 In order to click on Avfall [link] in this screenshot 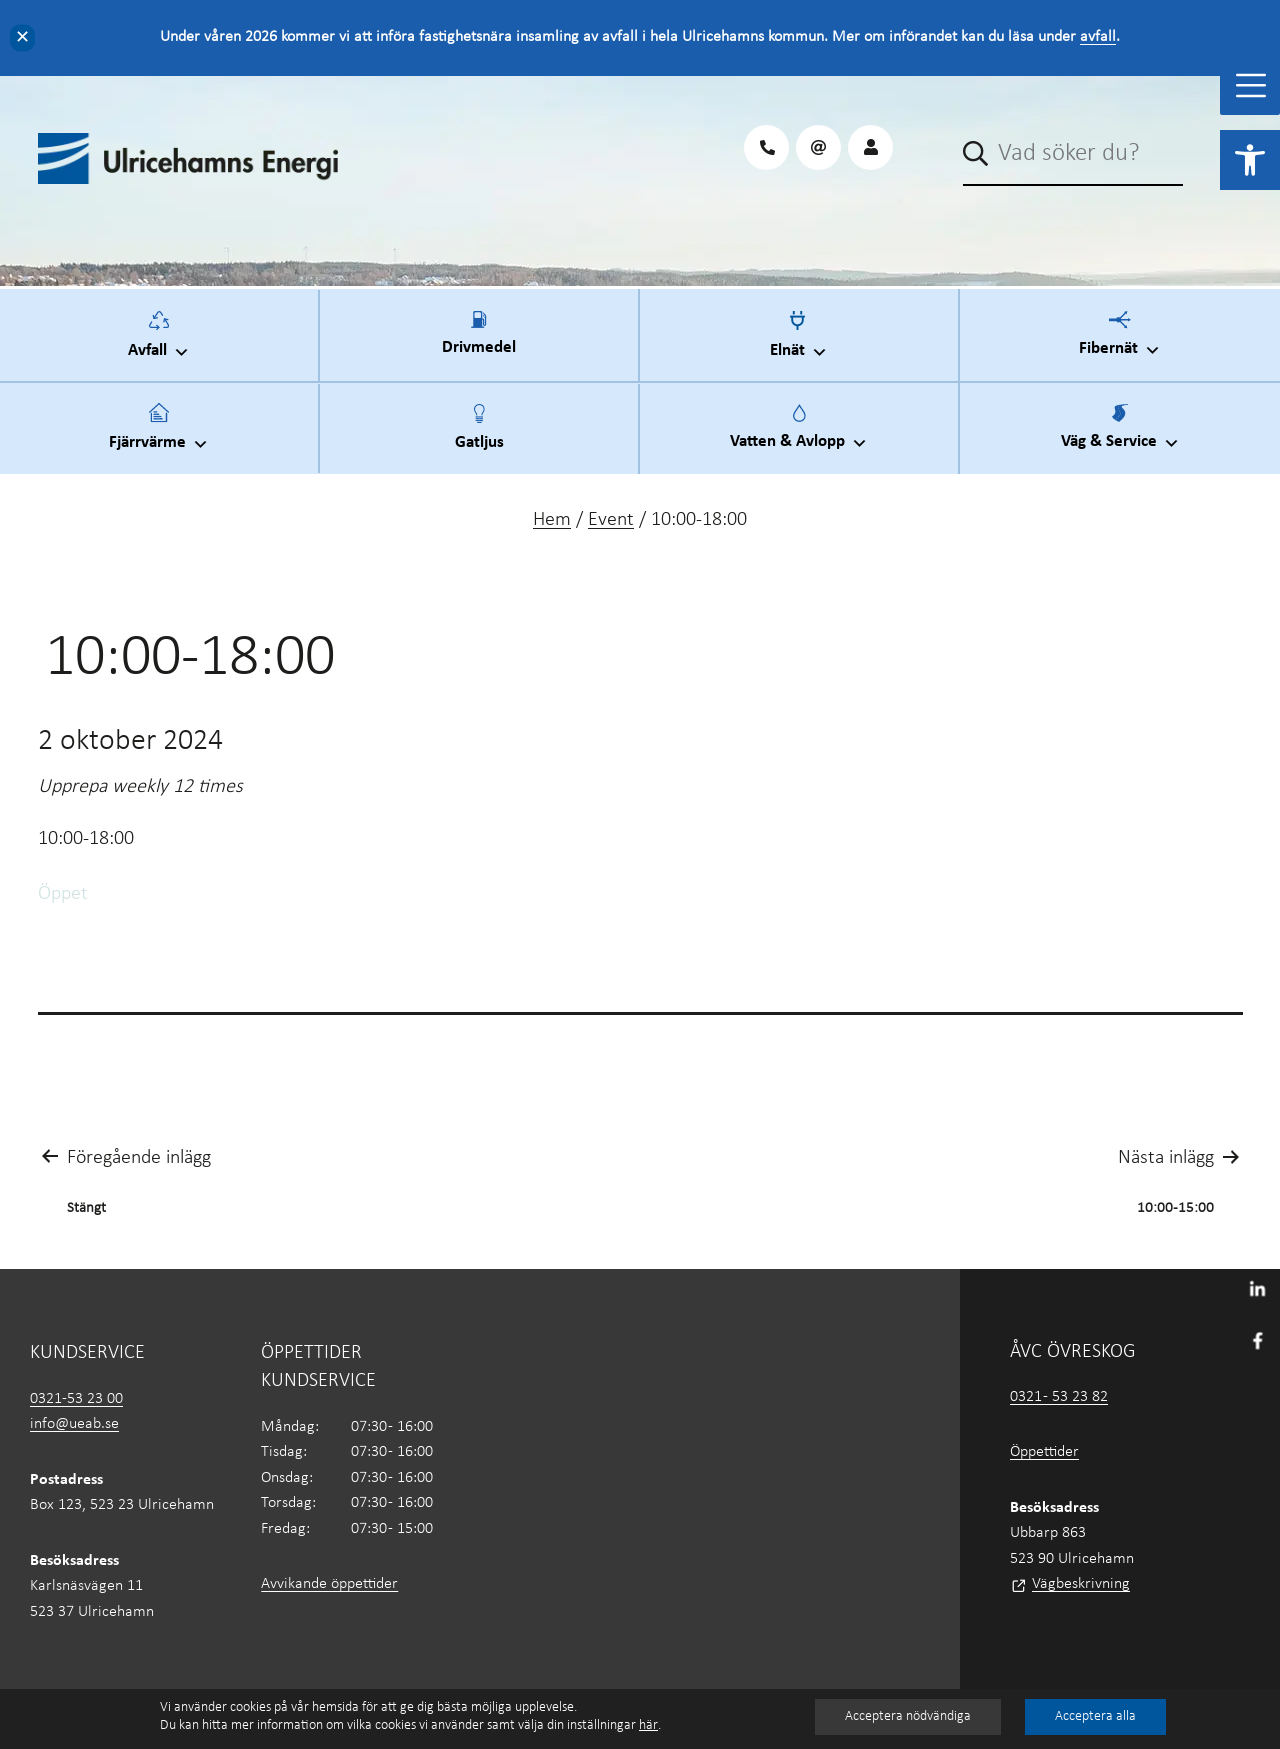, I will do `click(159, 342)`.